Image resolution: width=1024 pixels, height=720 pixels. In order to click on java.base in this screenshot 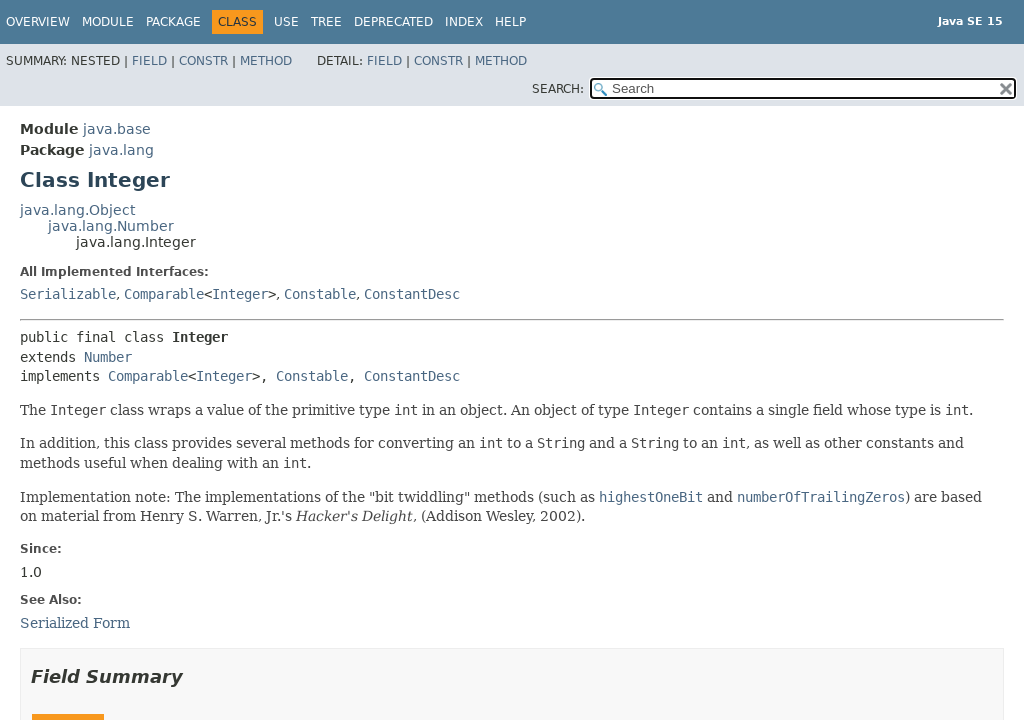, I will do `click(117, 129)`.